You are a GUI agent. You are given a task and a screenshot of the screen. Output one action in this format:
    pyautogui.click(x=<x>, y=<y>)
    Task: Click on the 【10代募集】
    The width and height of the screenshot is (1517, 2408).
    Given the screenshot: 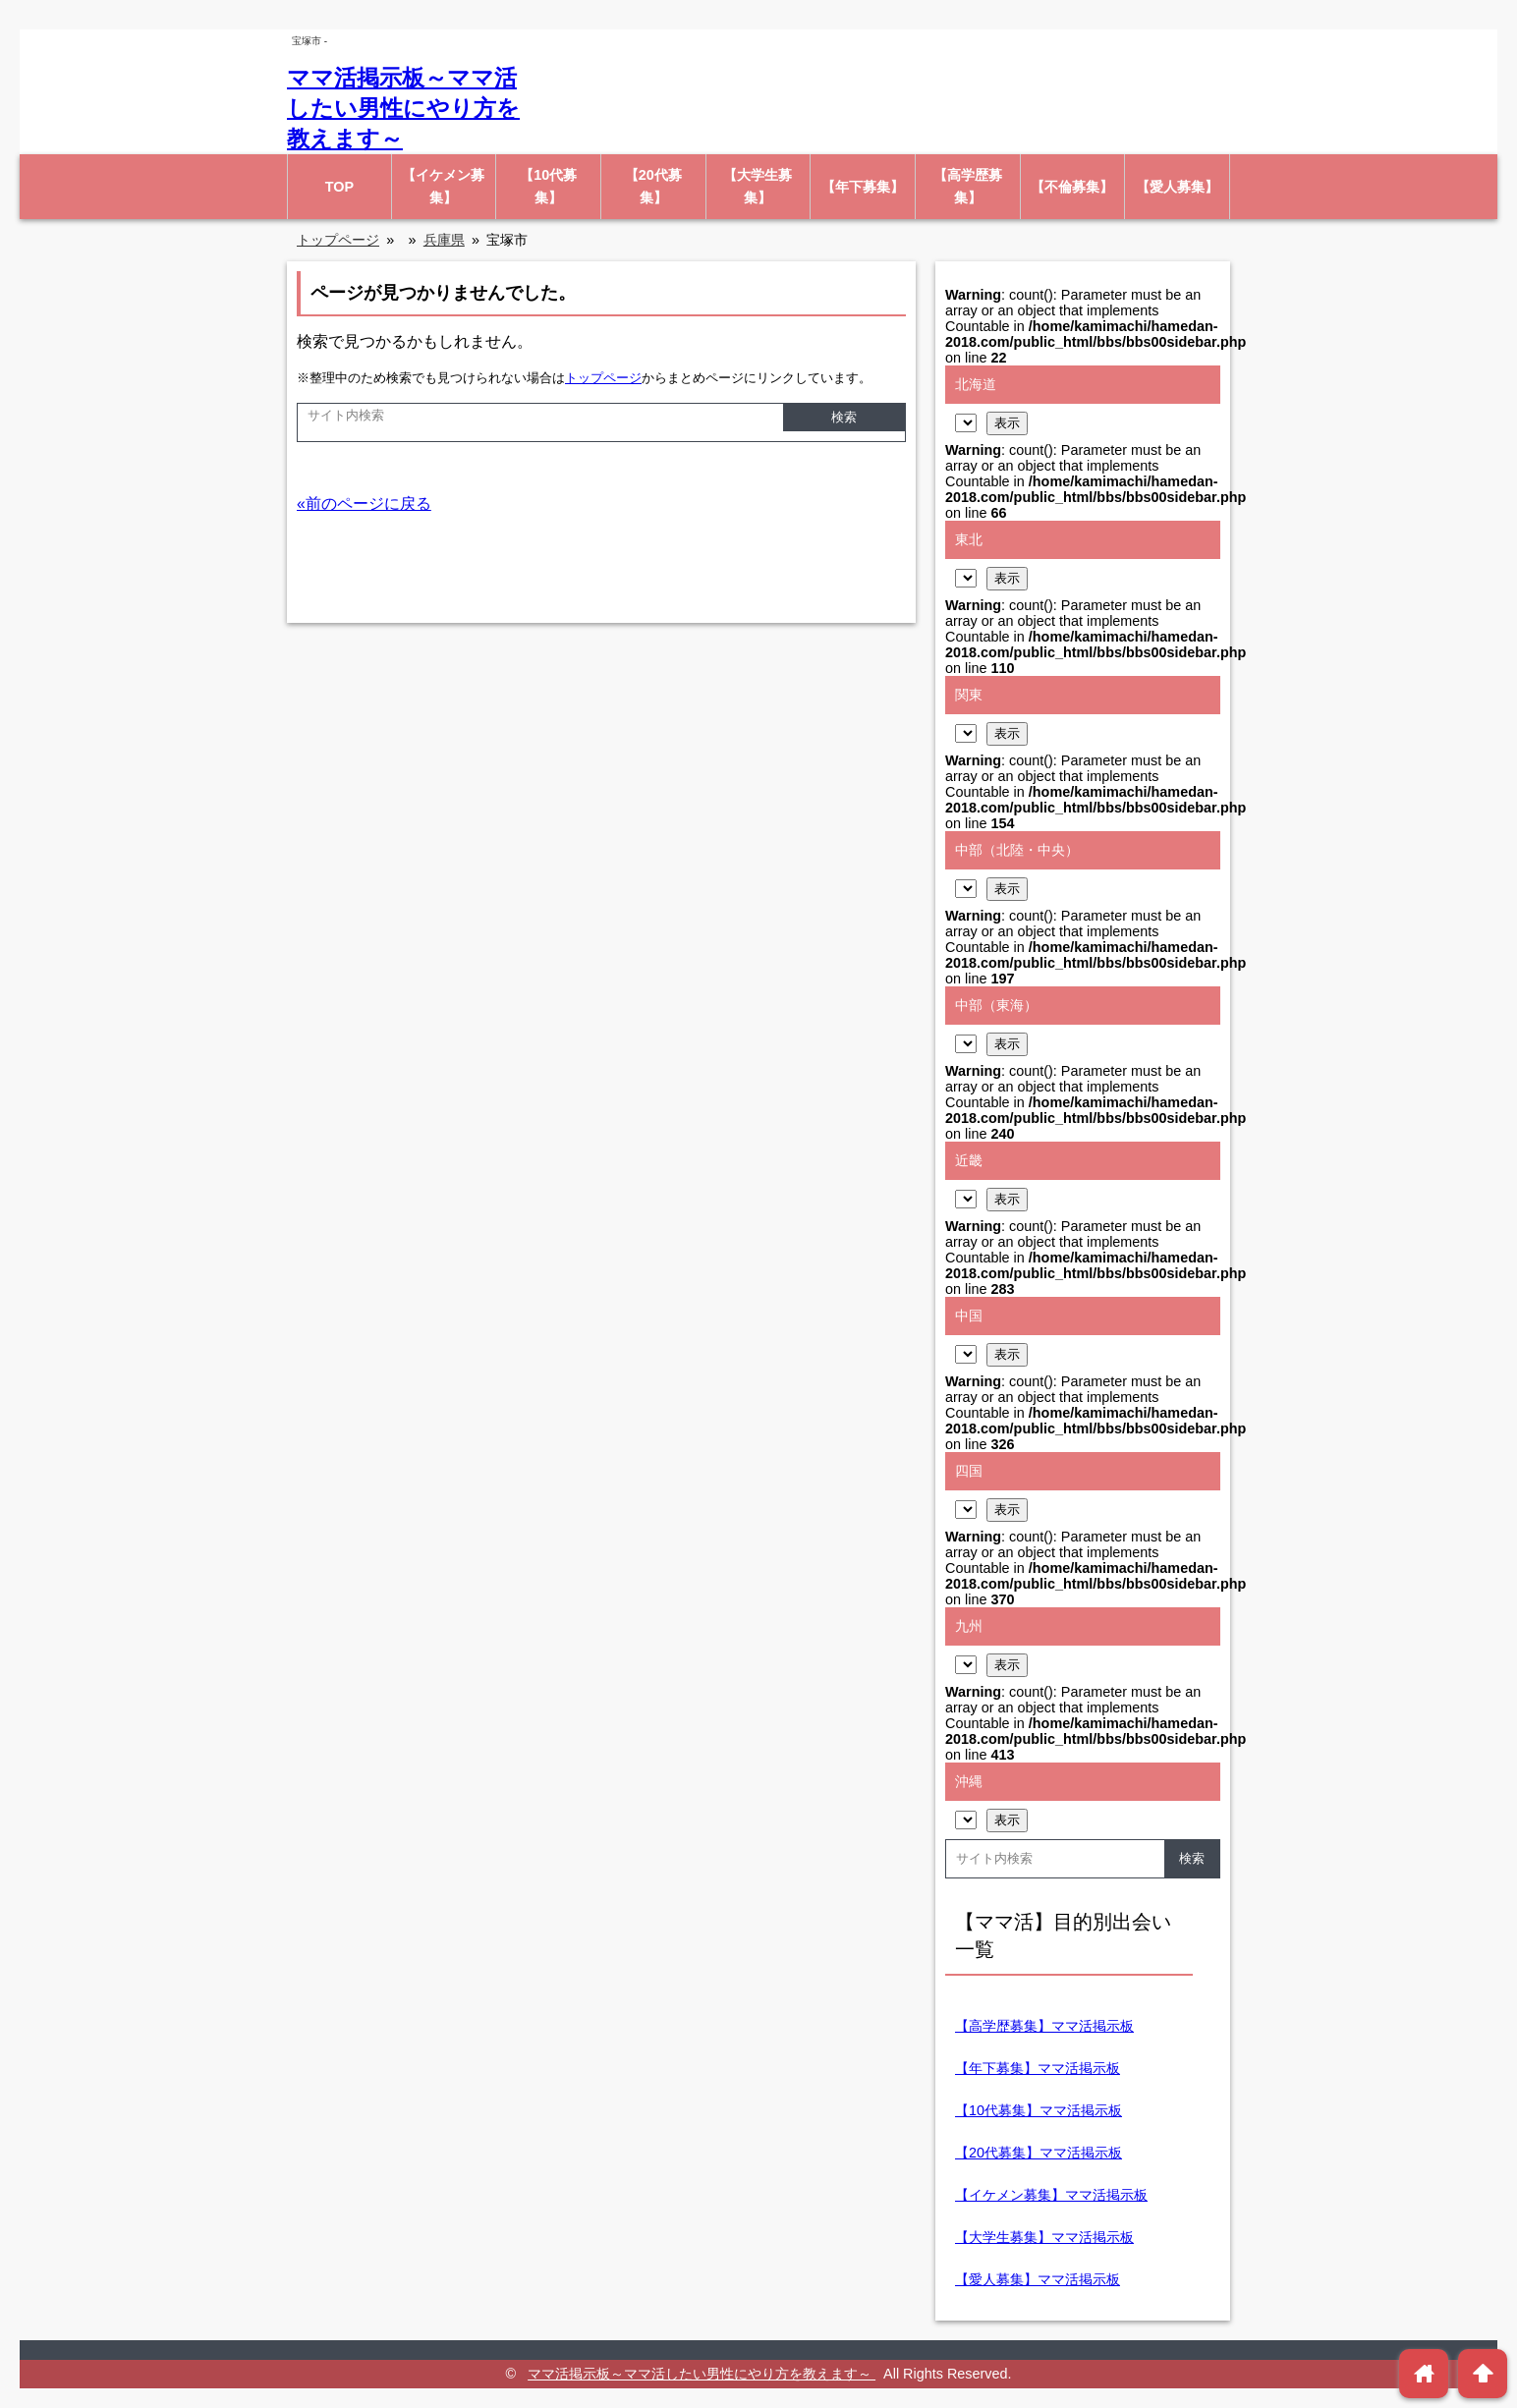 What is the action you would take?
    pyautogui.click(x=548, y=186)
    